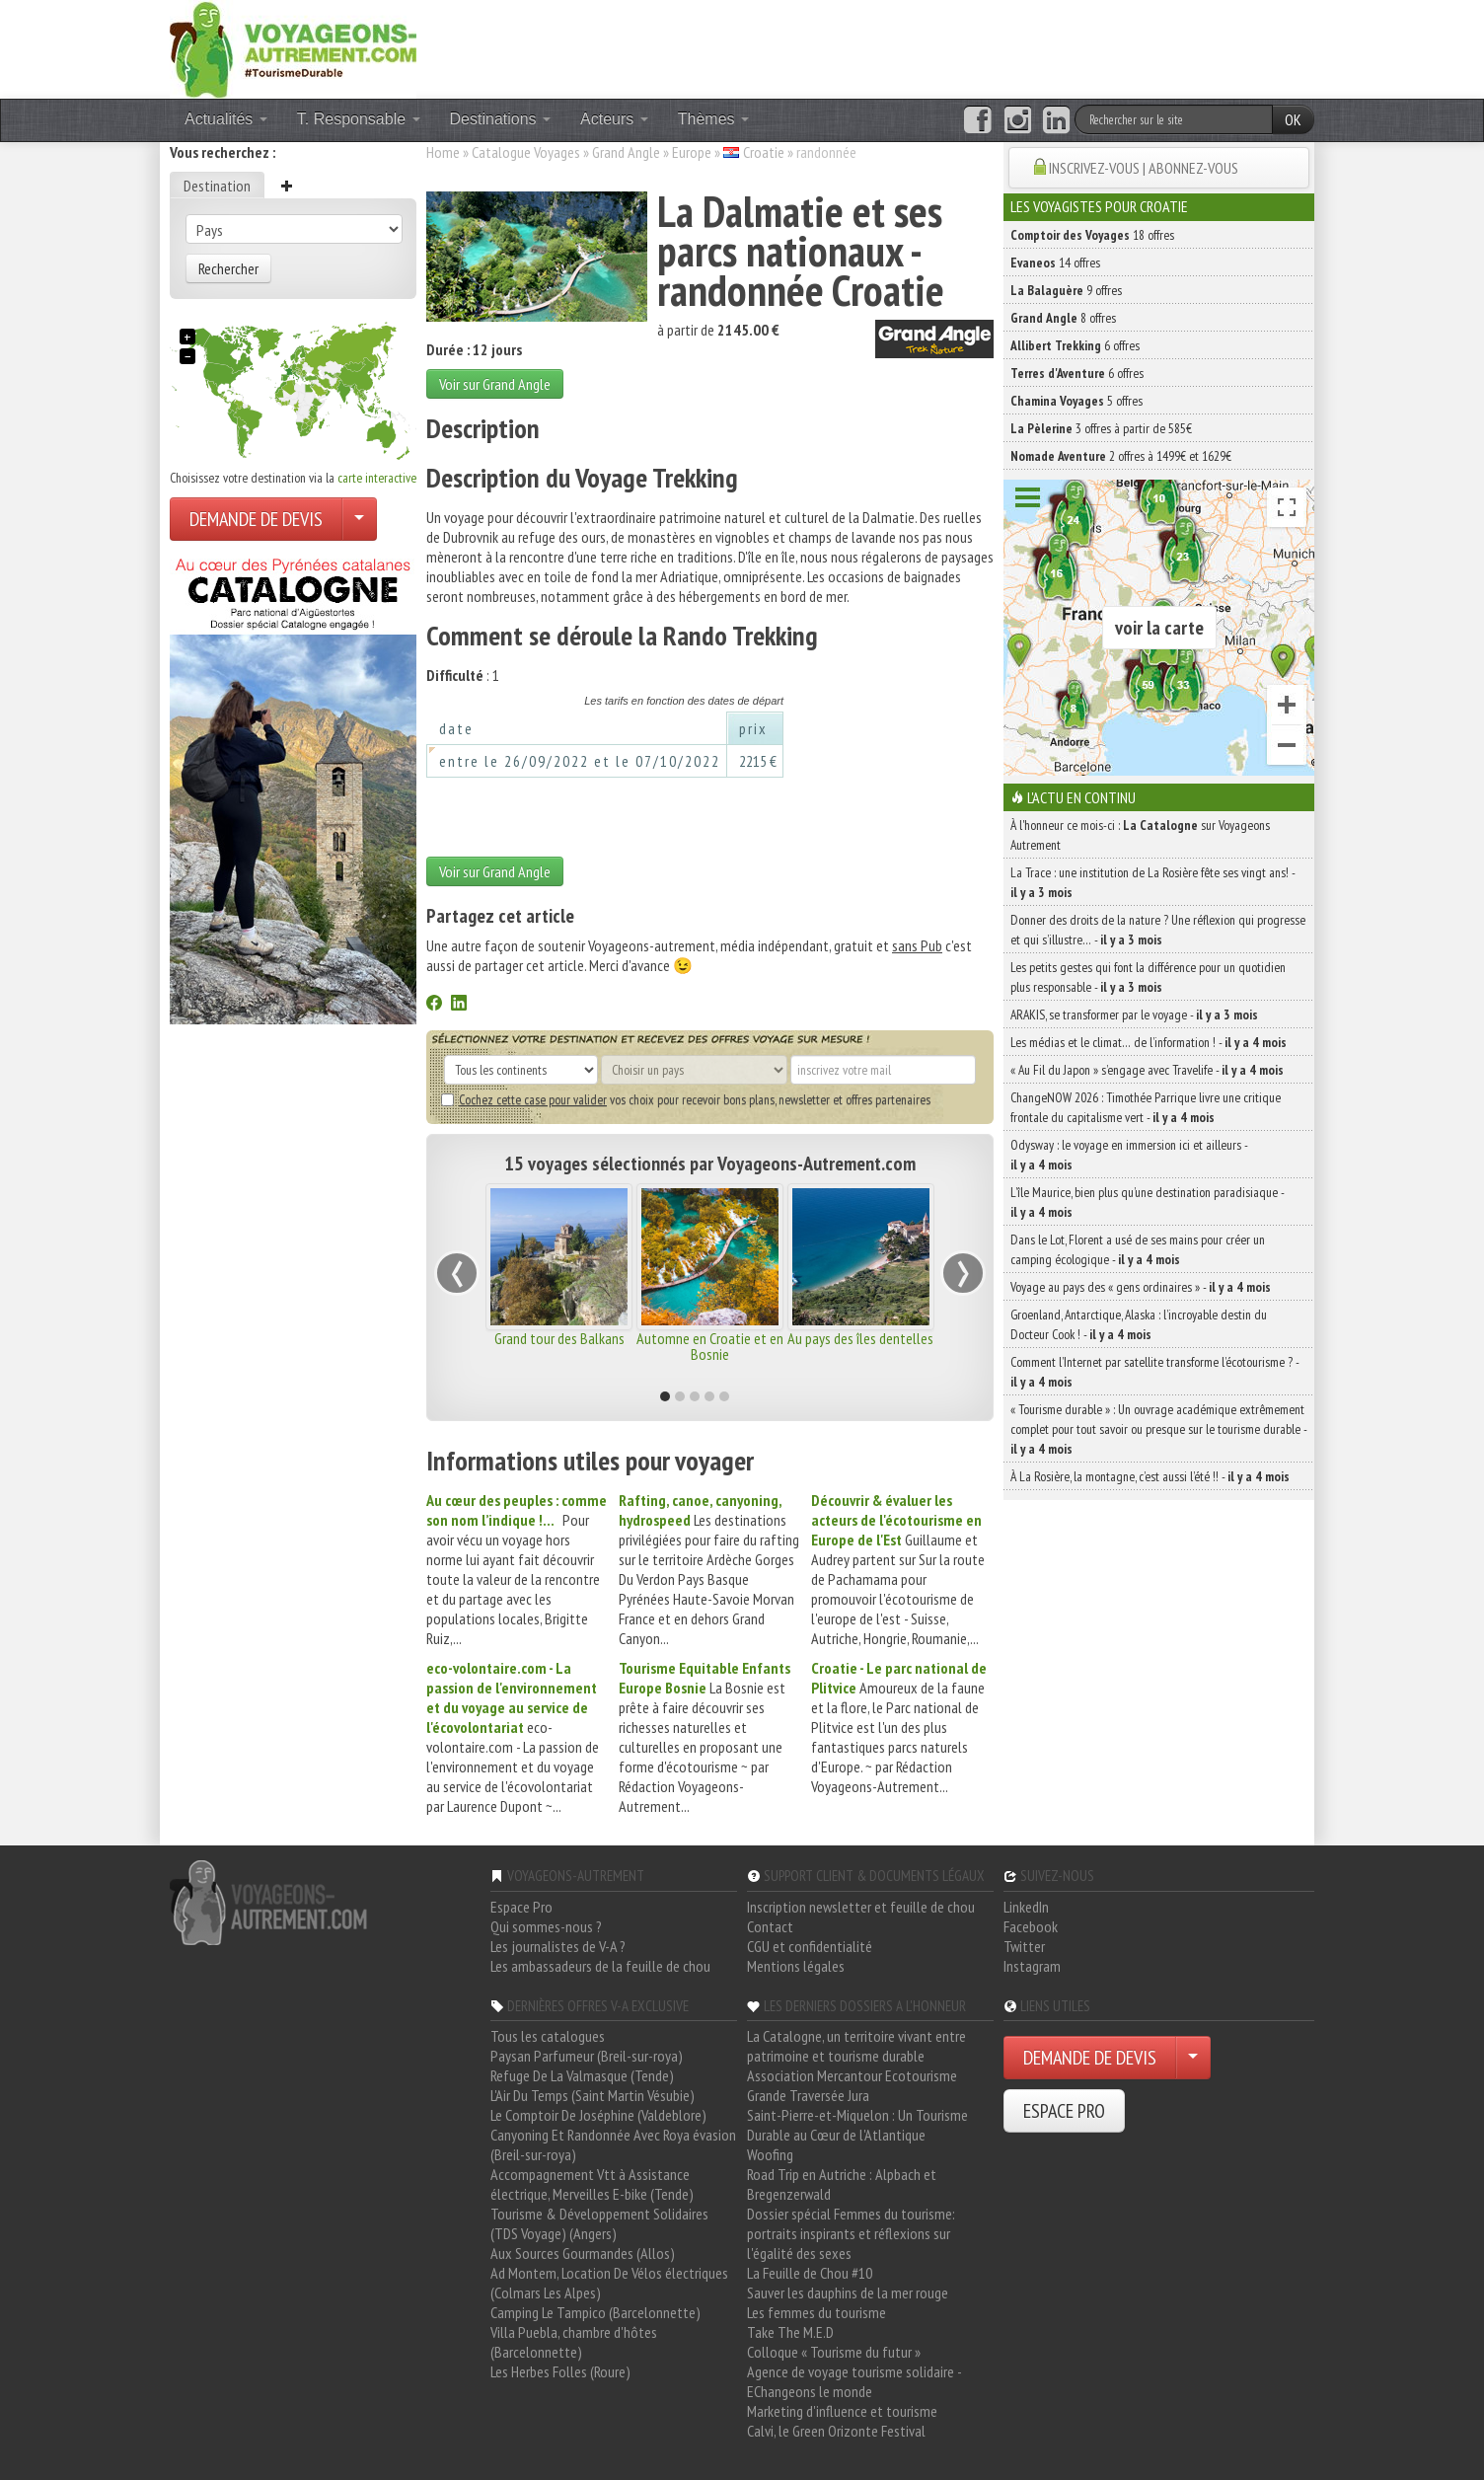 This screenshot has width=1484, height=2480. I want to click on Refuge De La Valmasque (Tende), so click(582, 2075).